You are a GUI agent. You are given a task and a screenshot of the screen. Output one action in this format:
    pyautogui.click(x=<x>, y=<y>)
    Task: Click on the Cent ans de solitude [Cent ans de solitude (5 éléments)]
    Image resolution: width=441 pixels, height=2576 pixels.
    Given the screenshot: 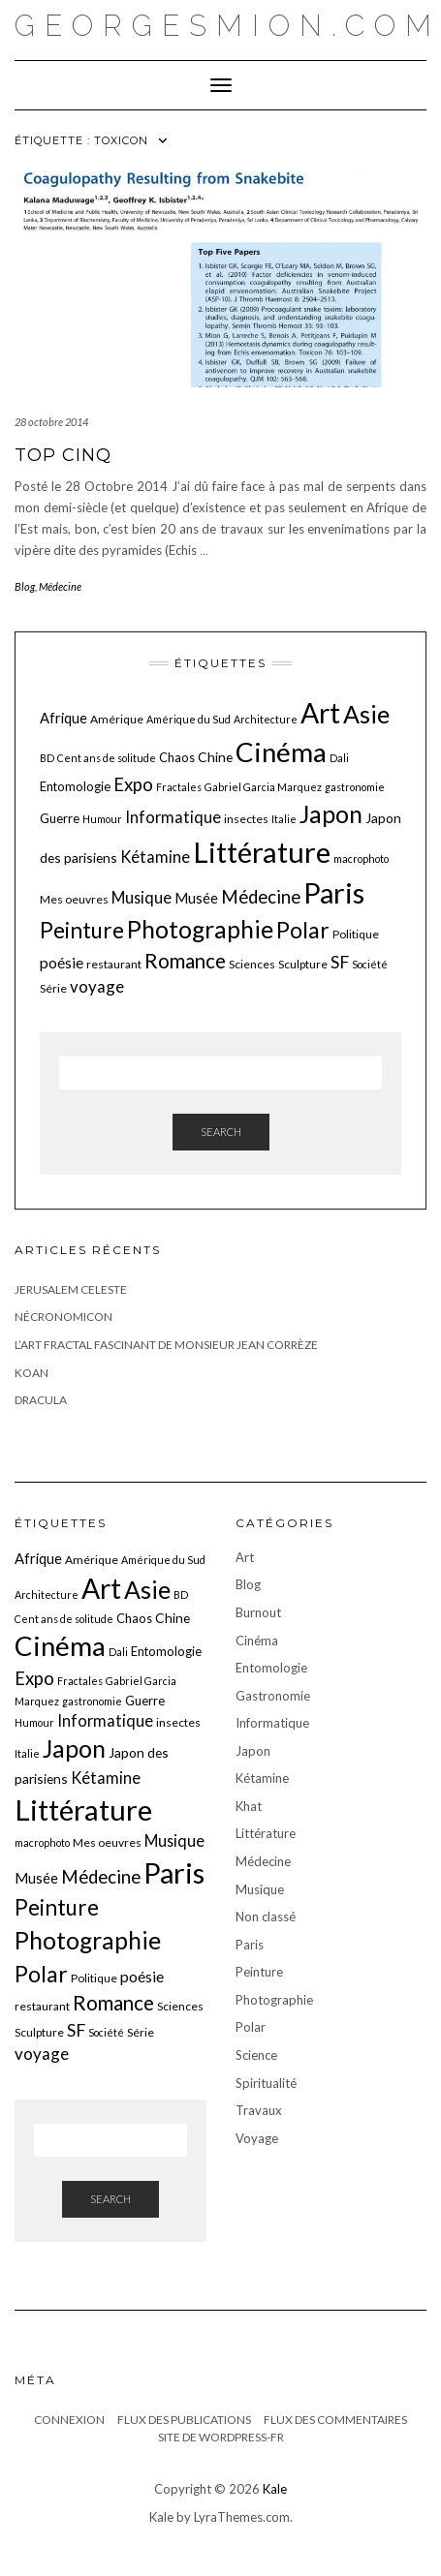 What is the action you would take?
    pyautogui.click(x=106, y=757)
    